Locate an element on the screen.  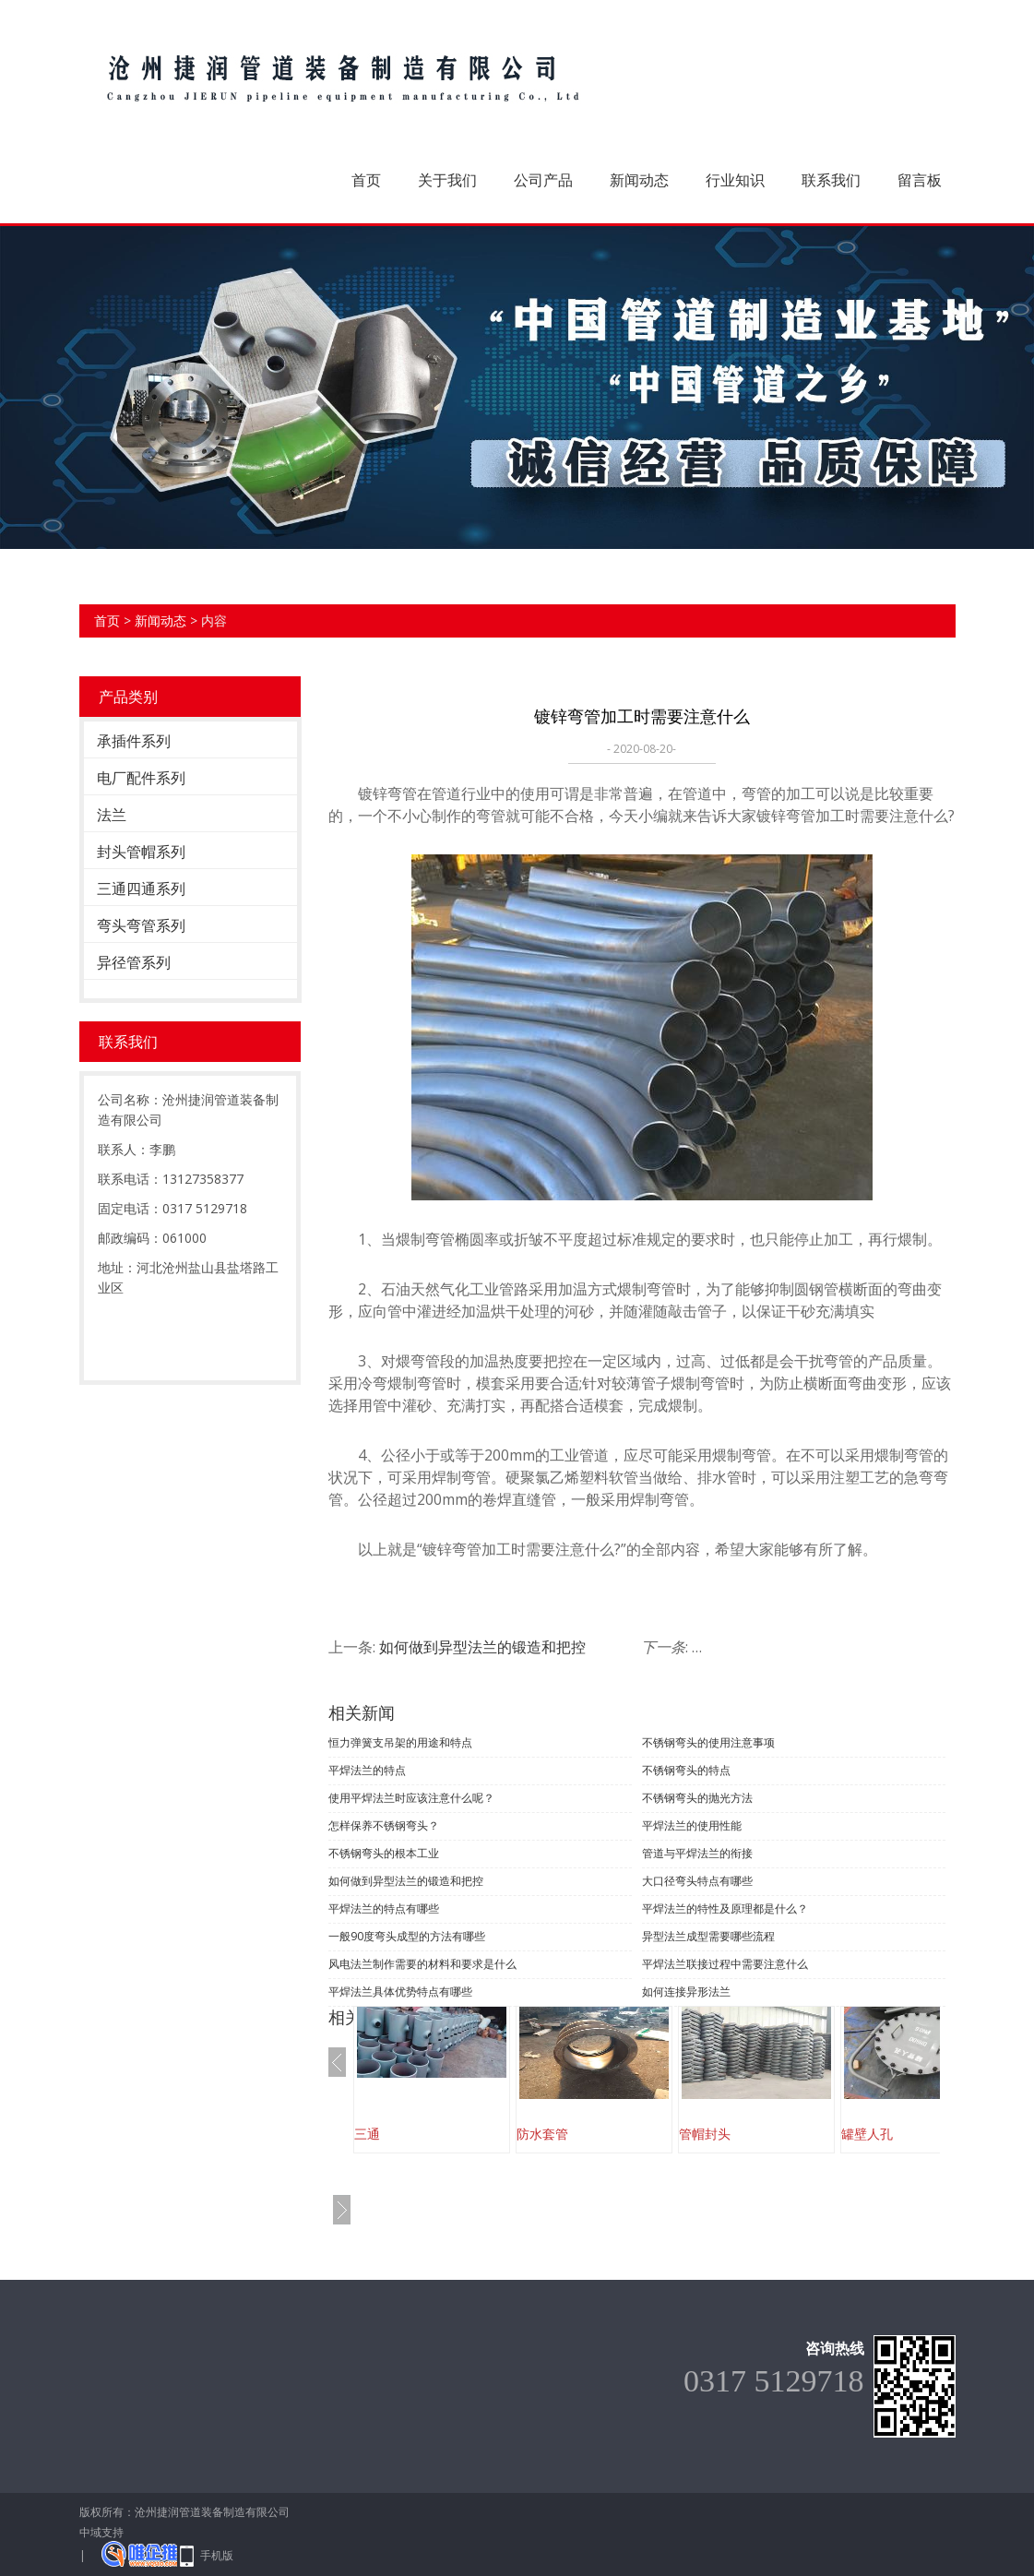
新闻动态 is located at coordinates (639, 180).